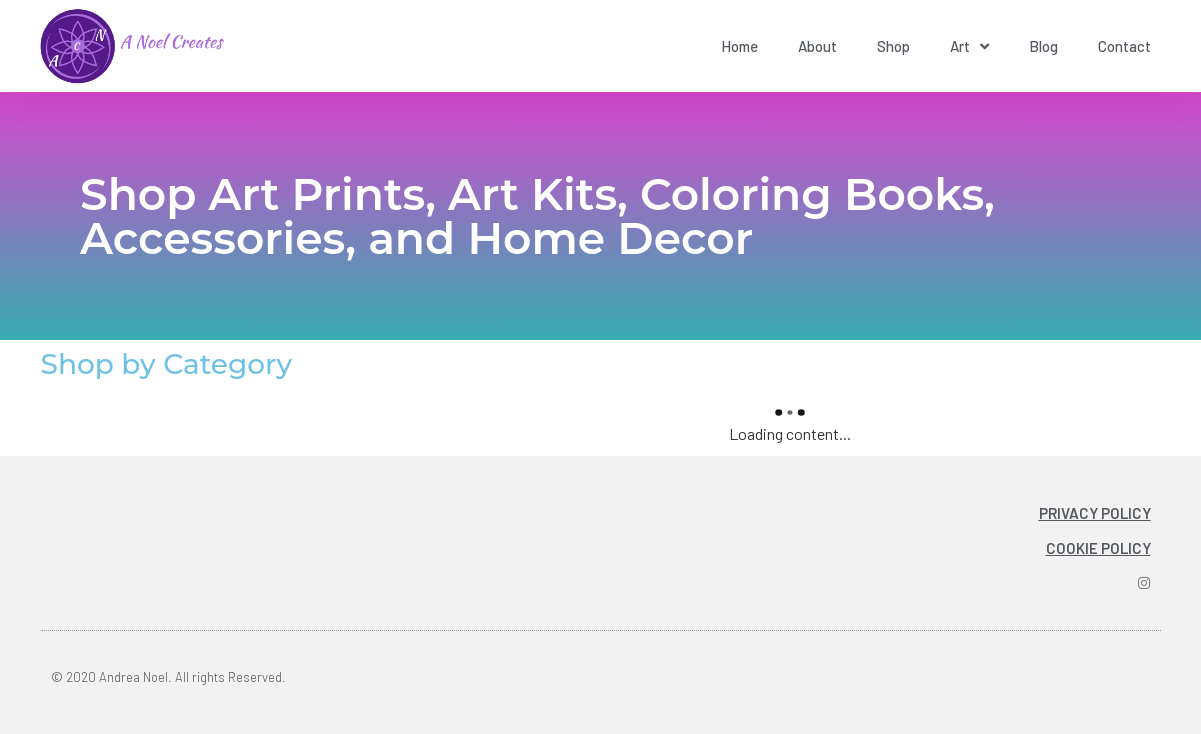 The image size is (1201, 734). Describe the element at coordinates (817, 46) in the screenshot. I see `About` at that location.